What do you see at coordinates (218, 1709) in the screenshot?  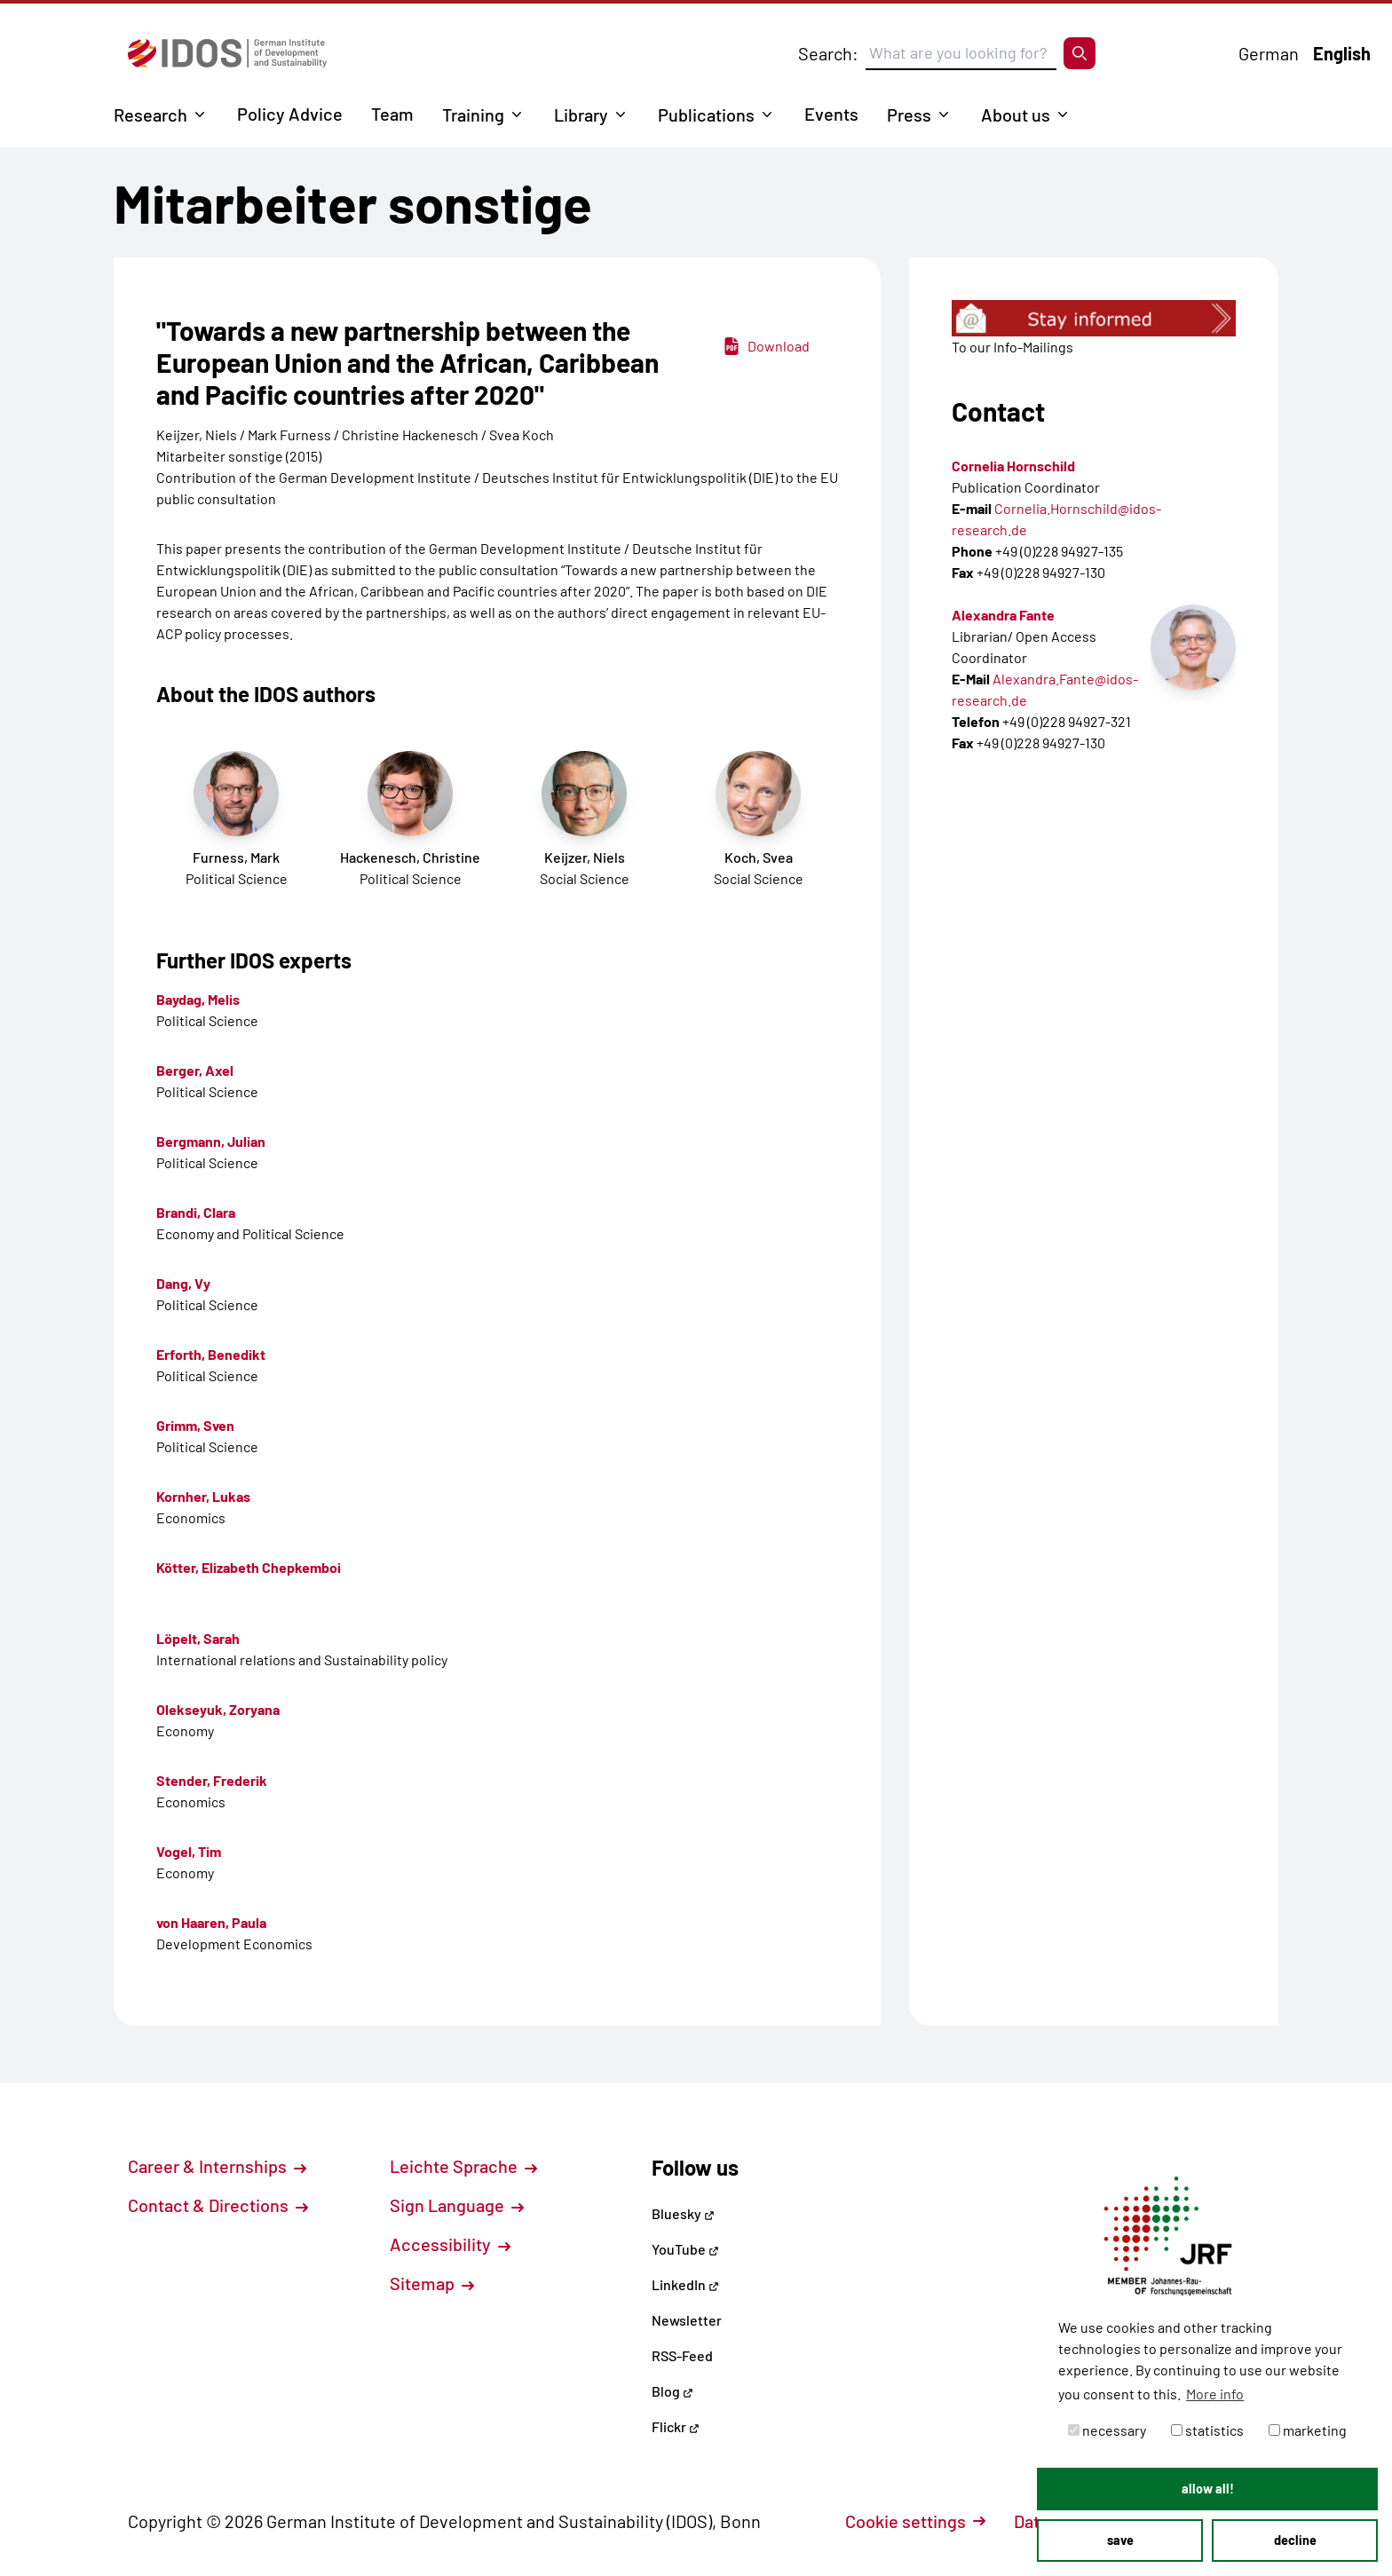 I see `Olekseyuk, Zoryana` at bounding box center [218, 1709].